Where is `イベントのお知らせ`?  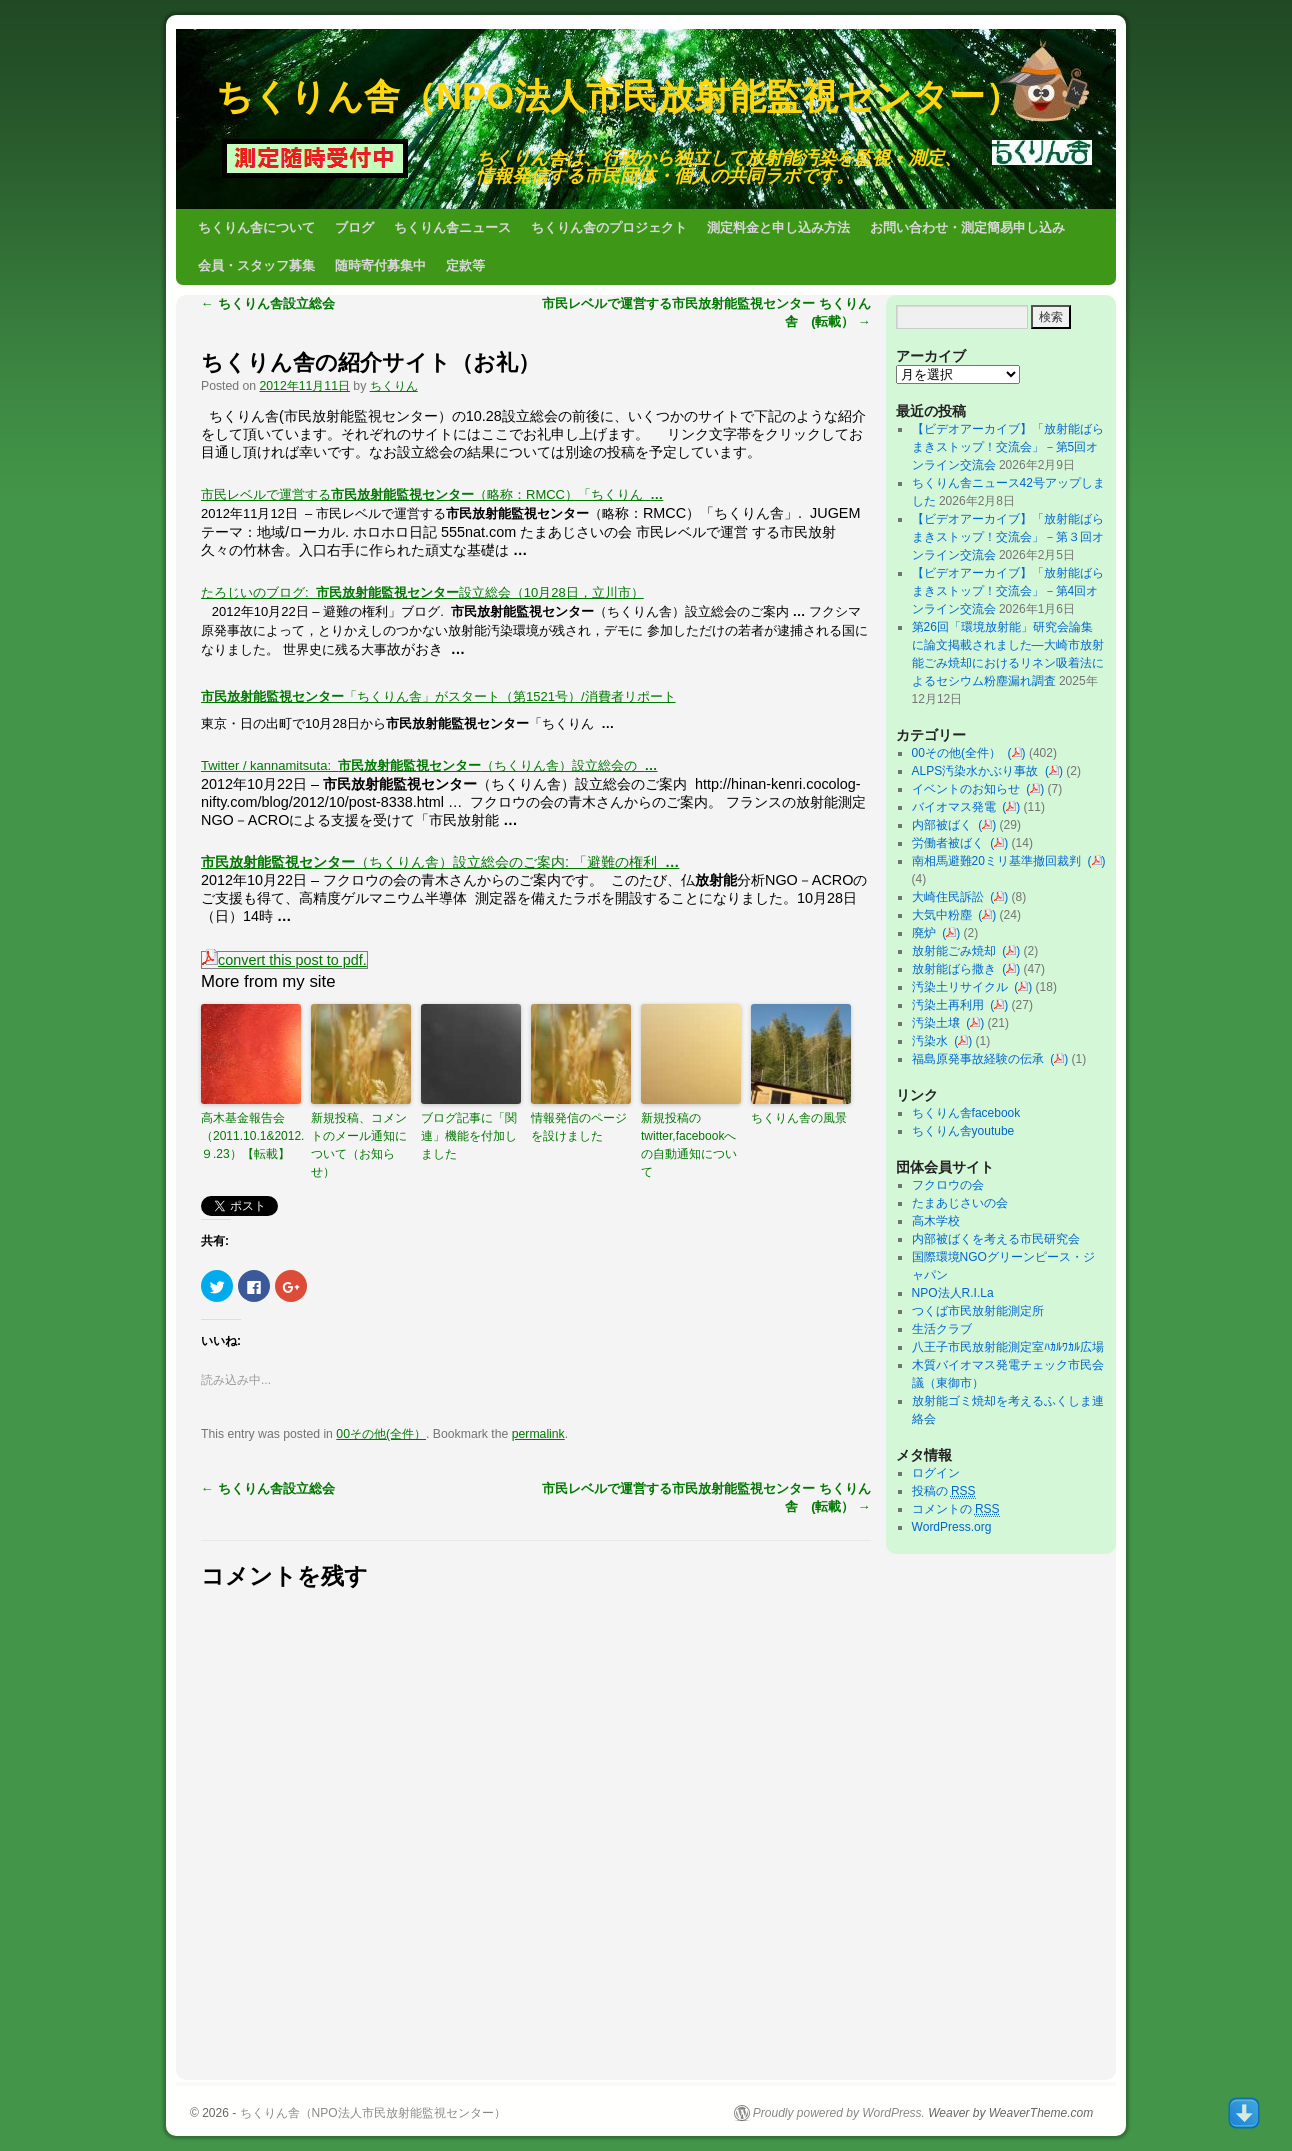 イベントのお知らせ is located at coordinates (969, 789).